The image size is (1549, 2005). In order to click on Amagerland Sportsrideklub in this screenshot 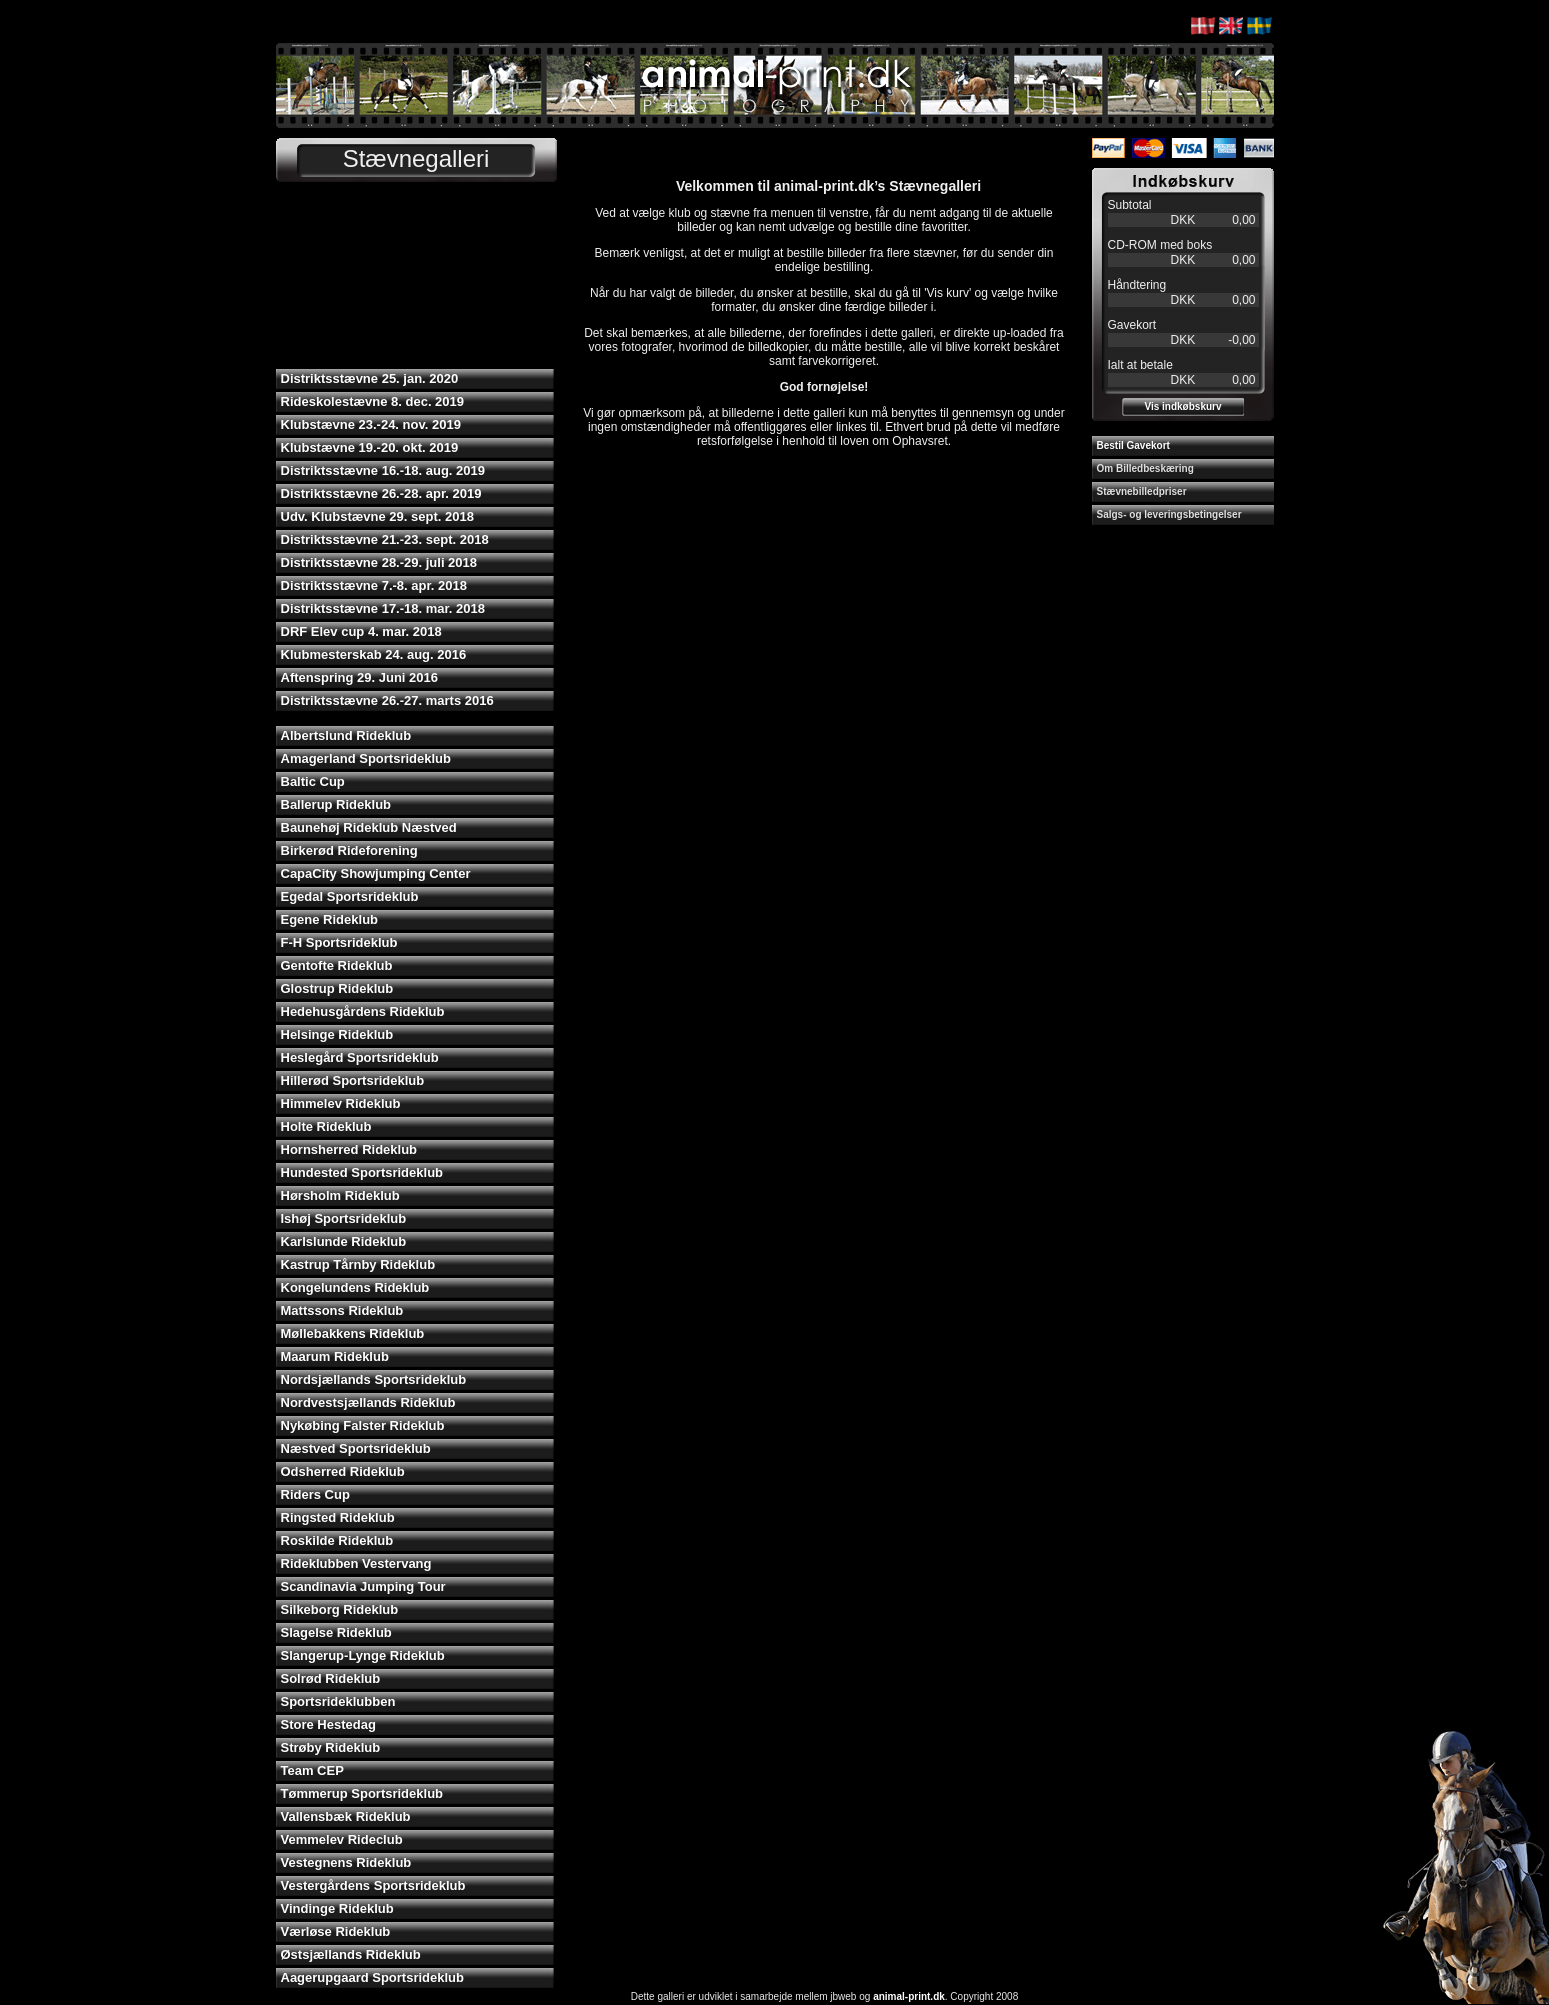, I will do `click(366, 758)`.